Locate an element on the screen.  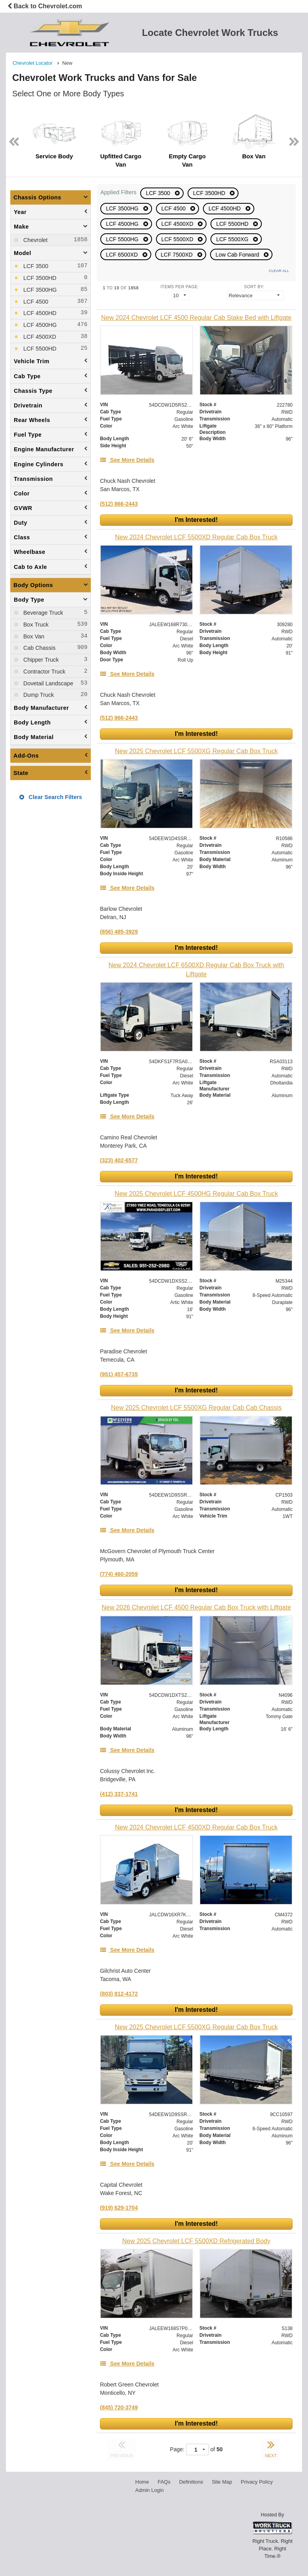
Dovetail Landscape [menuitemcheckbox] is located at coordinates (47, 683).